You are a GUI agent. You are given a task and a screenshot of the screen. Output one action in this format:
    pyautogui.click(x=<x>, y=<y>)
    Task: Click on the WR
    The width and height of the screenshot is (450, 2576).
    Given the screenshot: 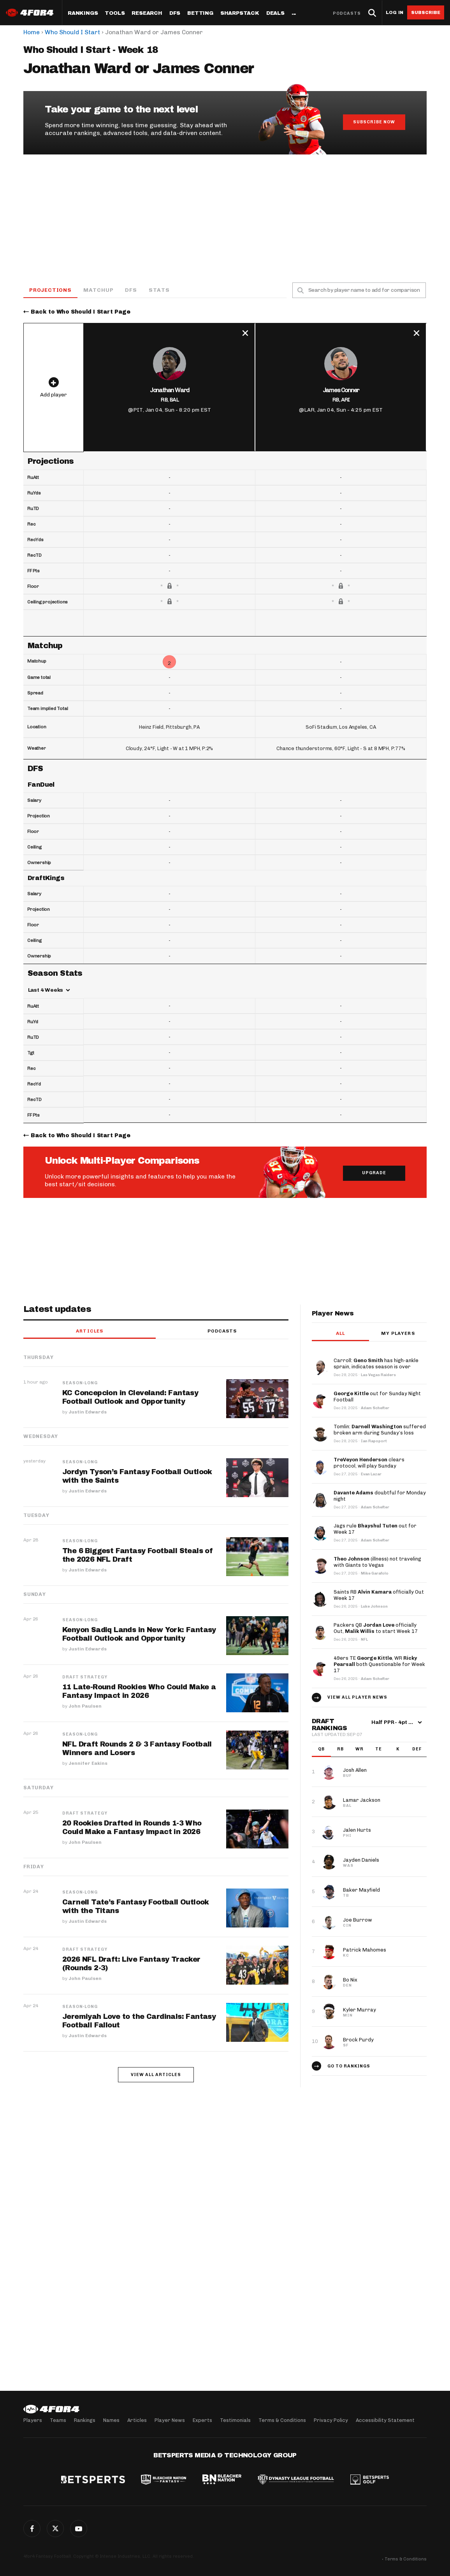 What is the action you would take?
    pyautogui.click(x=359, y=1749)
    